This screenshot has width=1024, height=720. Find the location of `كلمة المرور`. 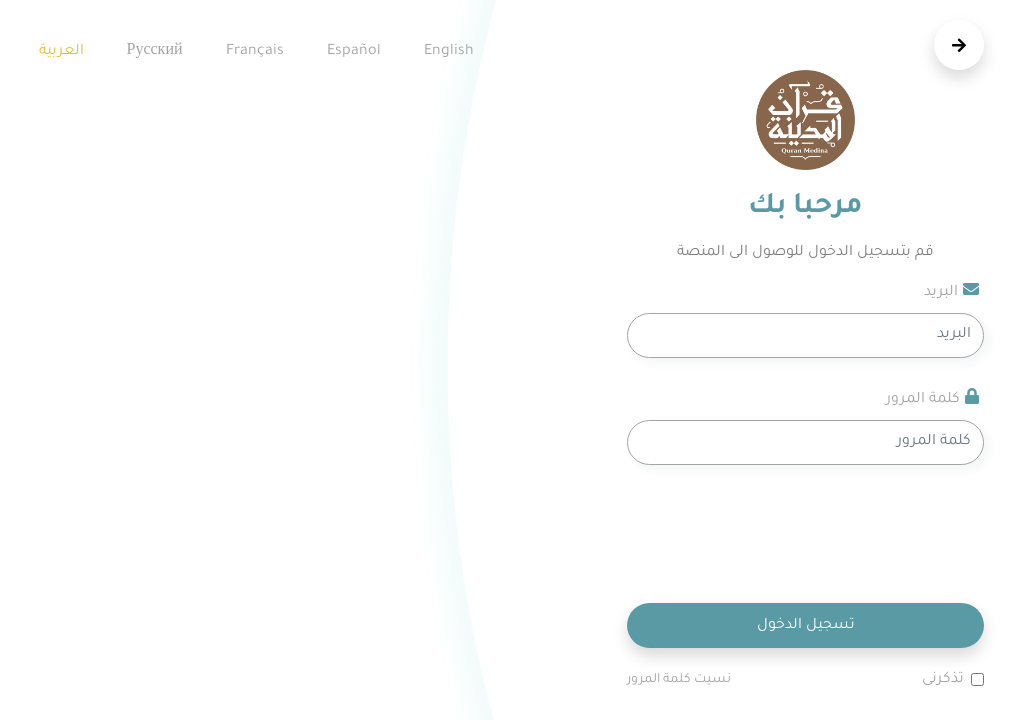

كلمة المرور is located at coordinates (932, 398).